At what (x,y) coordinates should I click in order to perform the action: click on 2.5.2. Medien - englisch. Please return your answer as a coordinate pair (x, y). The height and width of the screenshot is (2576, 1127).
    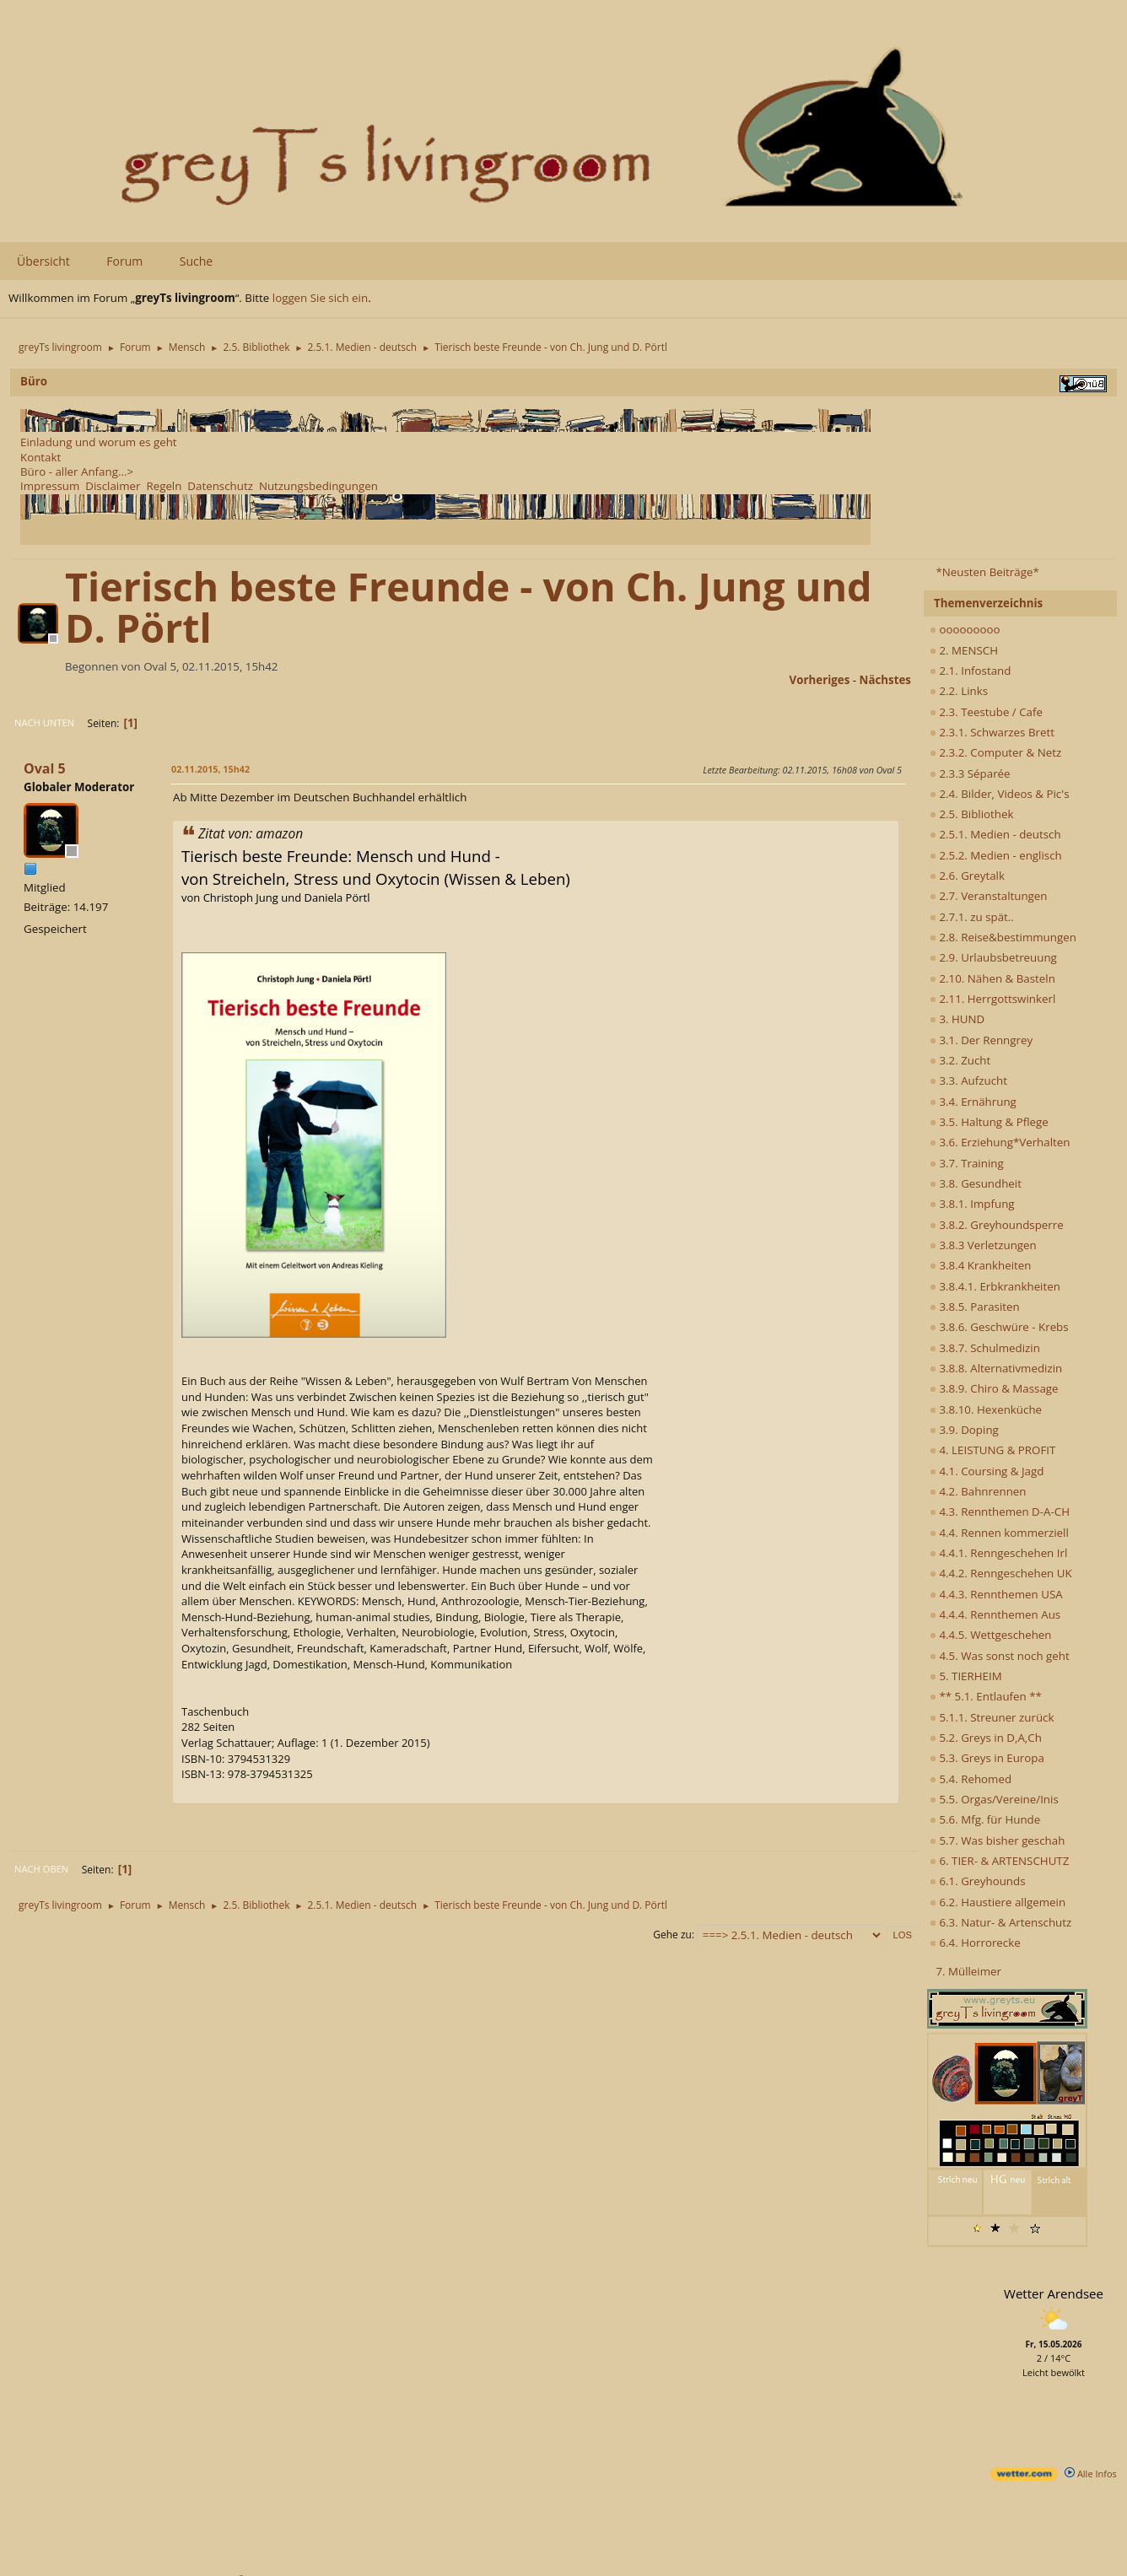
    Looking at the image, I should click on (996, 855).